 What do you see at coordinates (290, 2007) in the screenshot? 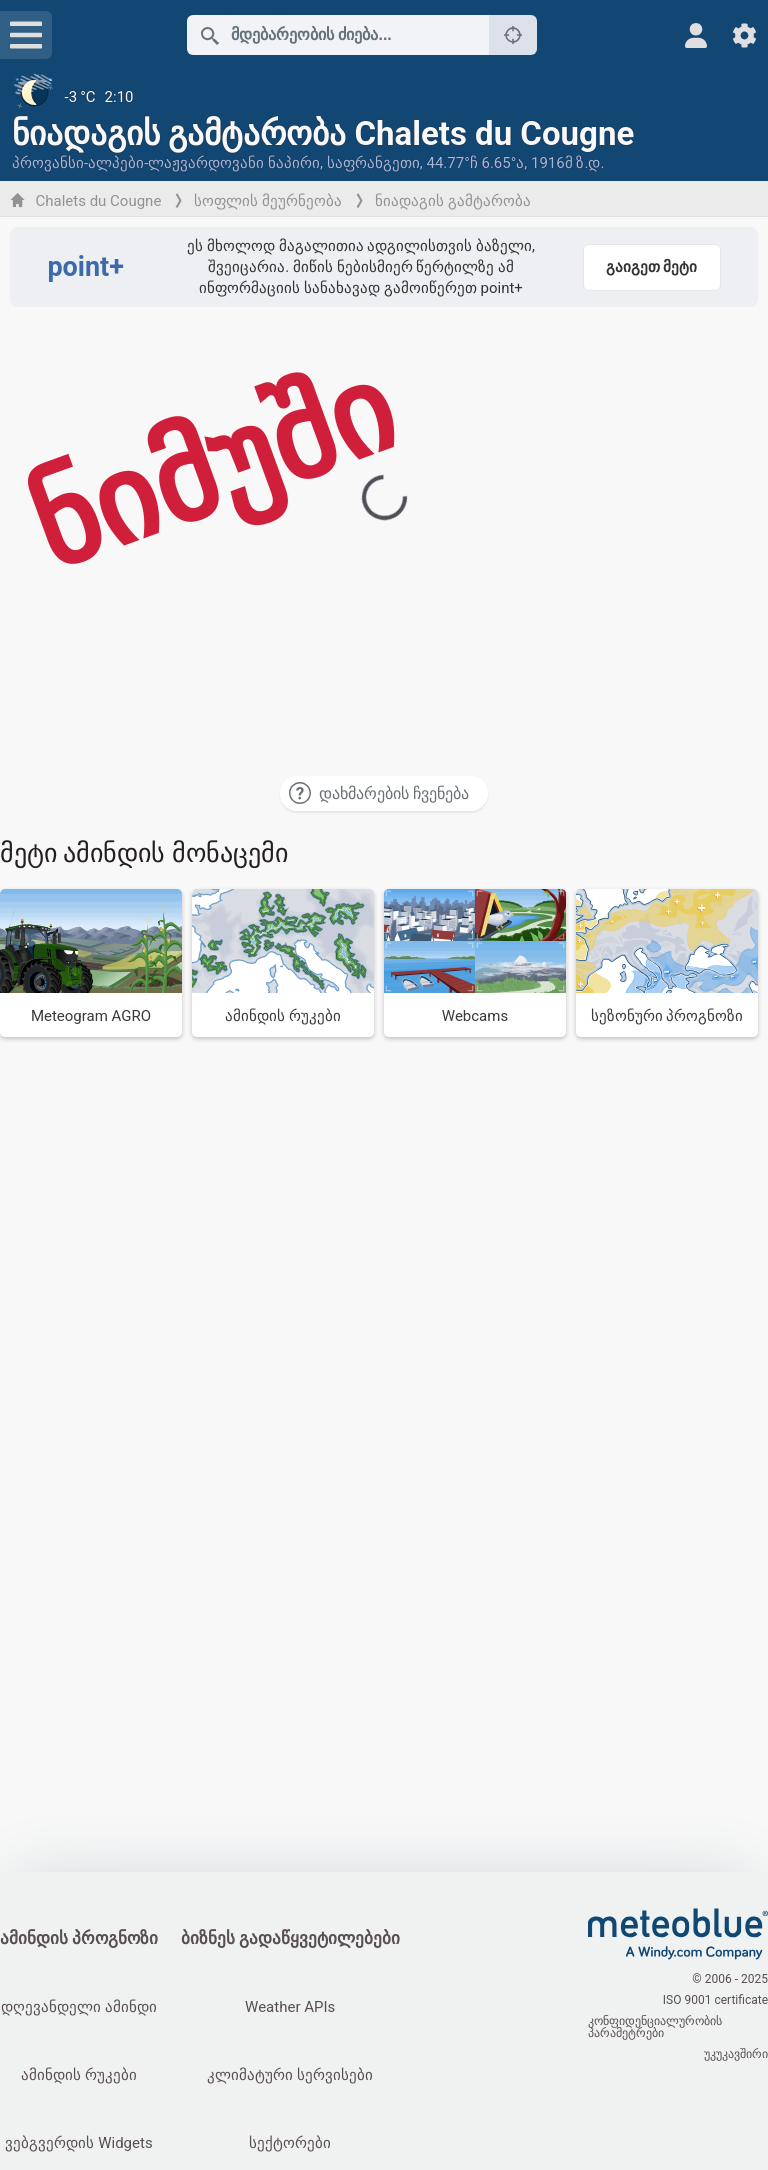
I see `Weather APIs` at bounding box center [290, 2007].